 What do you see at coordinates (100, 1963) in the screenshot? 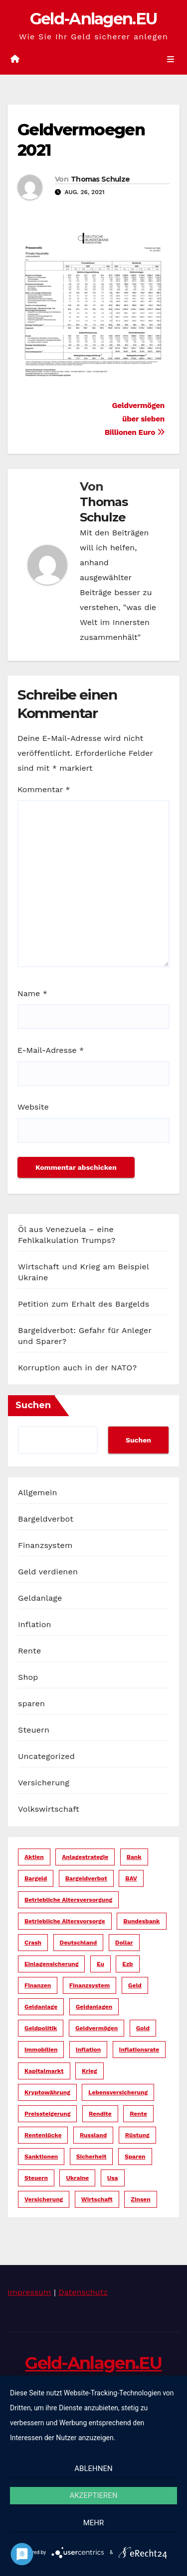
I see `eu [eu (25 Einträge)]` at bounding box center [100, 1963].